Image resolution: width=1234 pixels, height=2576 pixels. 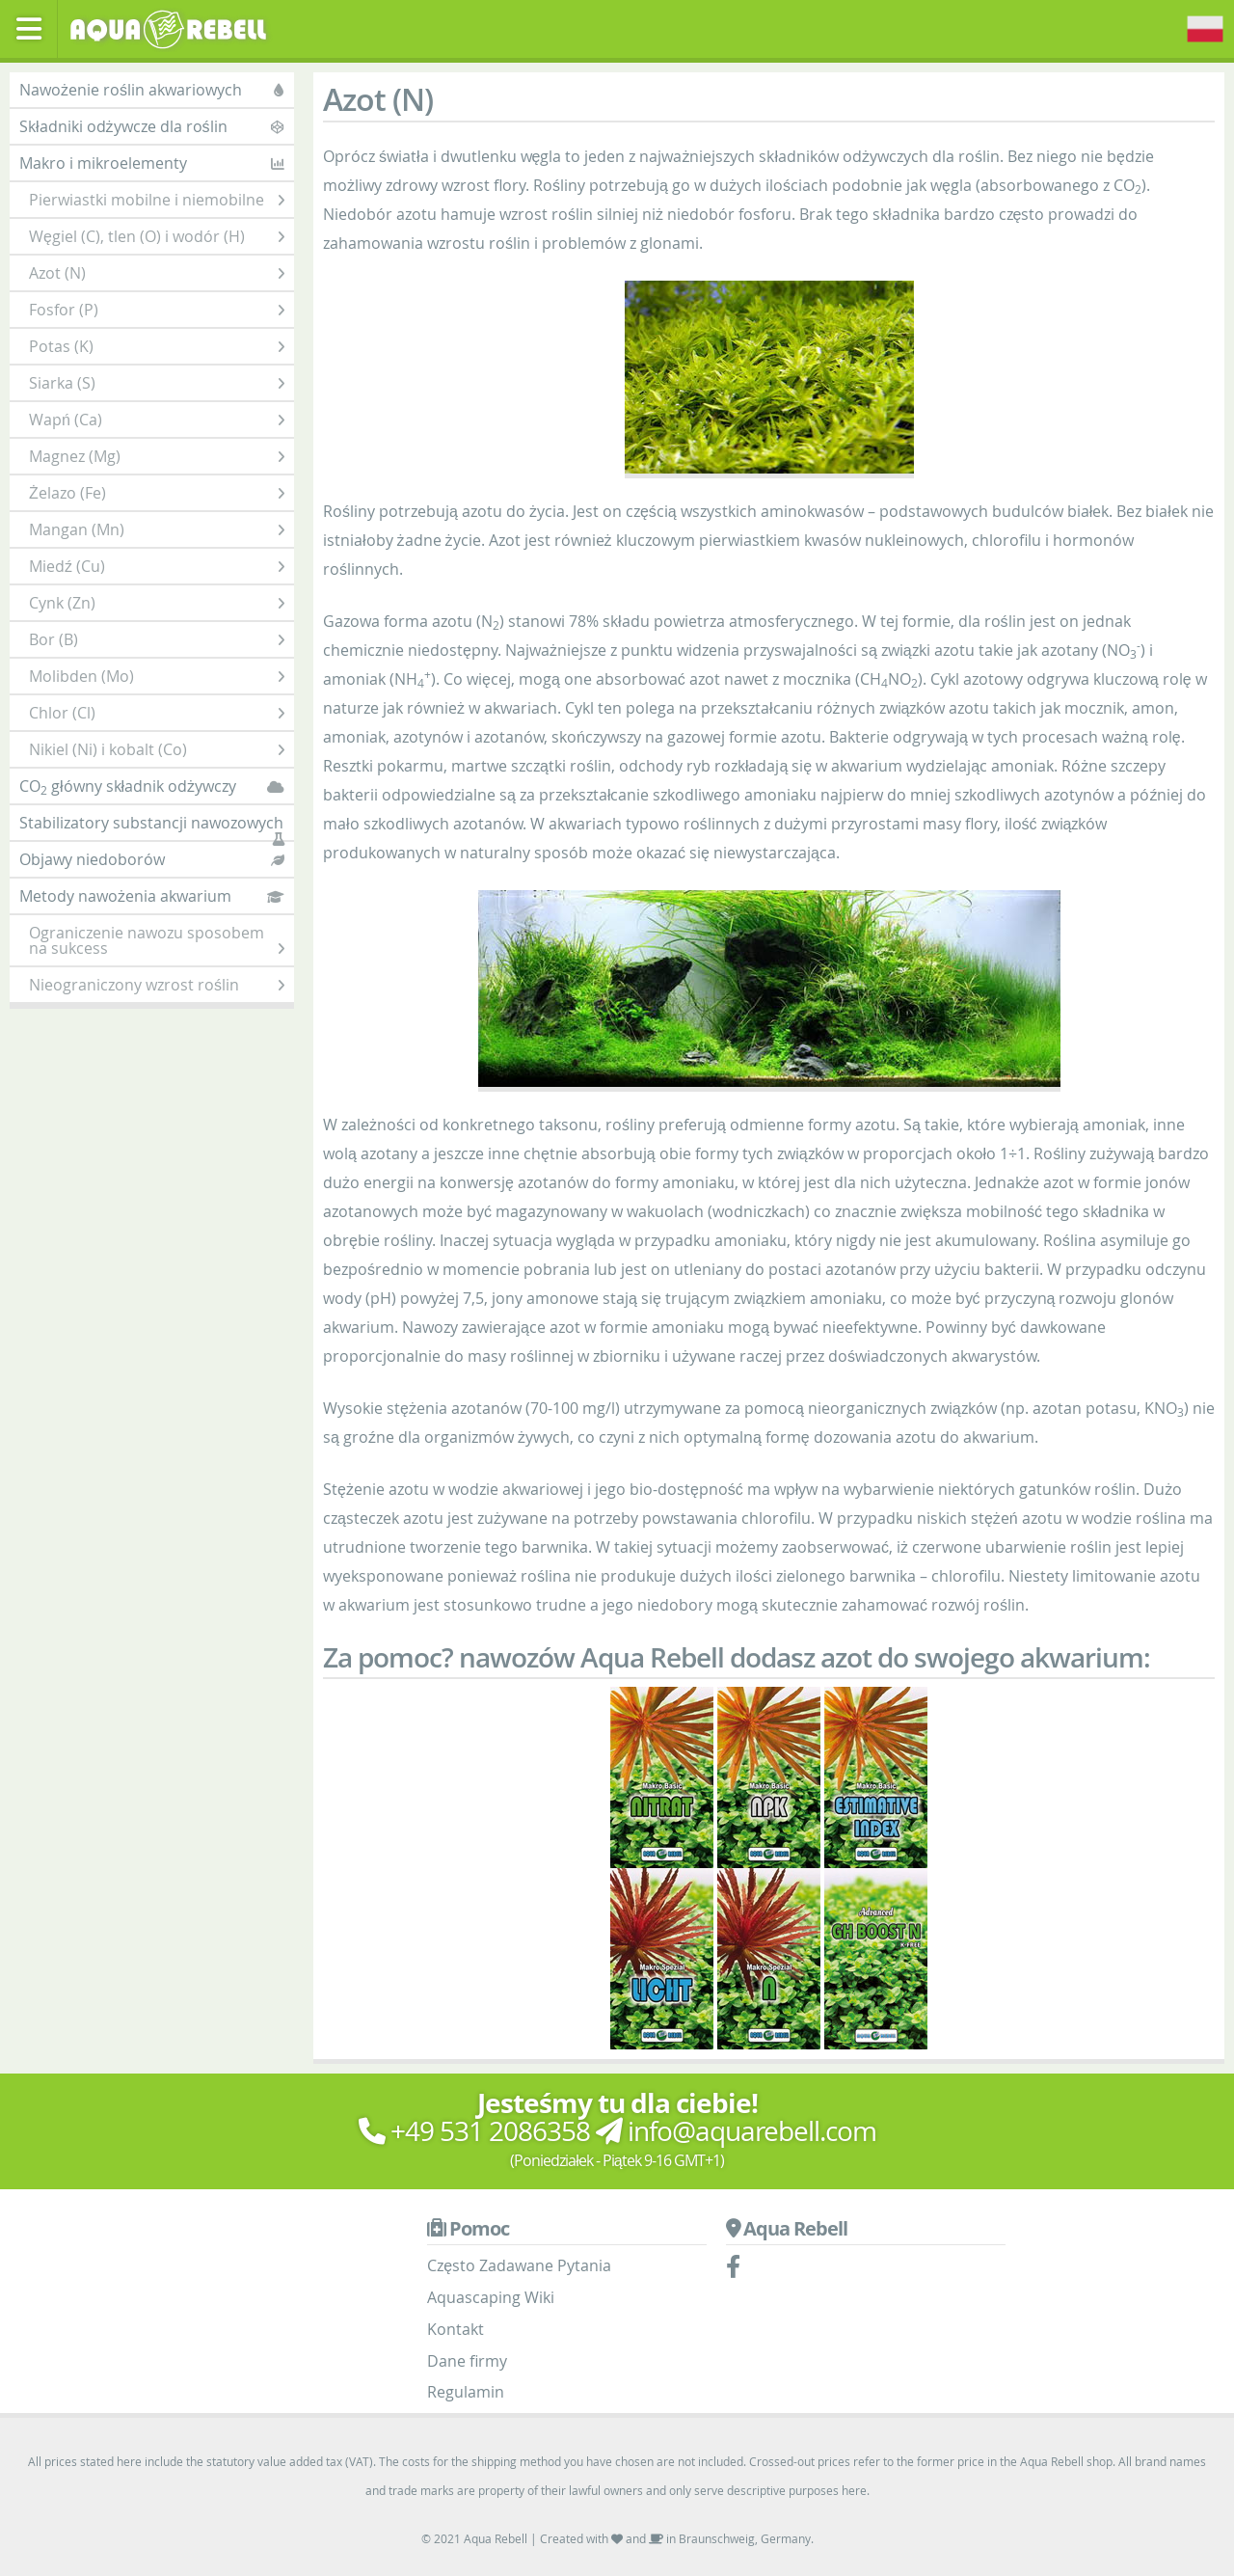 What do you see at coordinates (156, 456) in the screenshot?
I see `Magnez (Mg)` at bounding box center [156, 456].